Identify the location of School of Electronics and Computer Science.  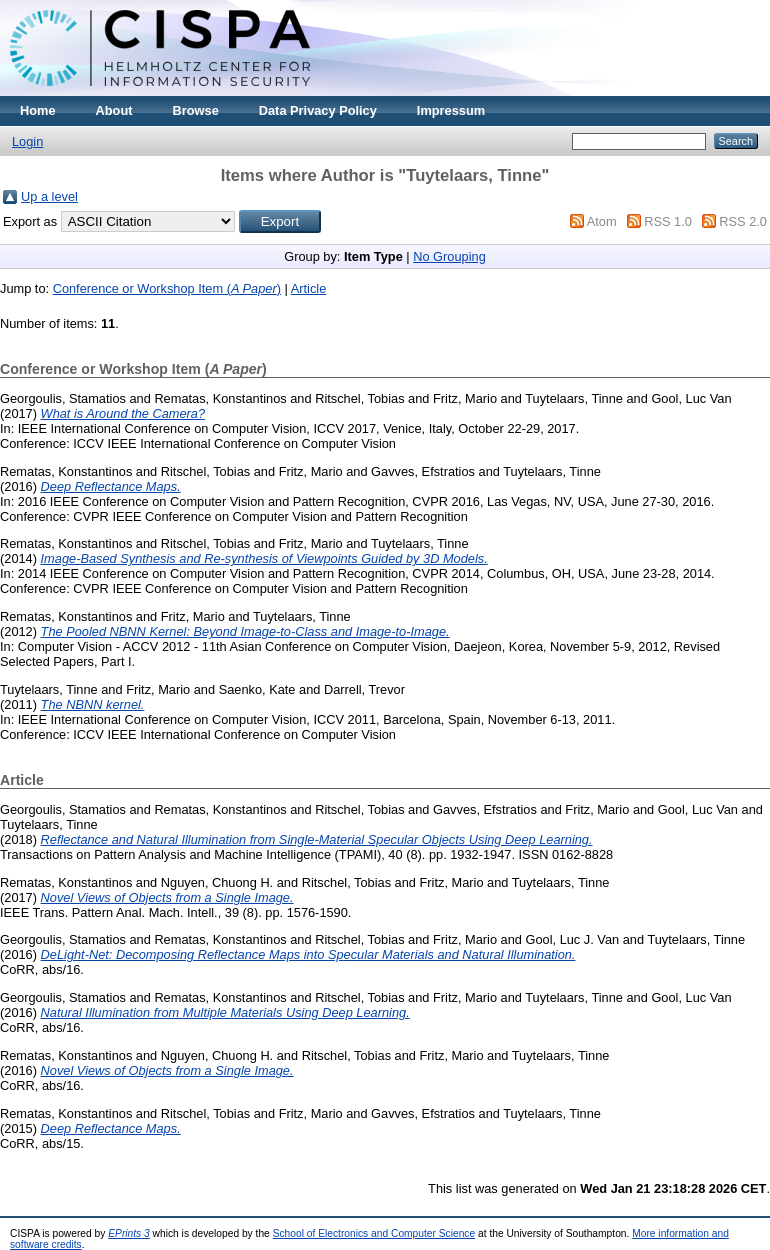
(374, 1233).